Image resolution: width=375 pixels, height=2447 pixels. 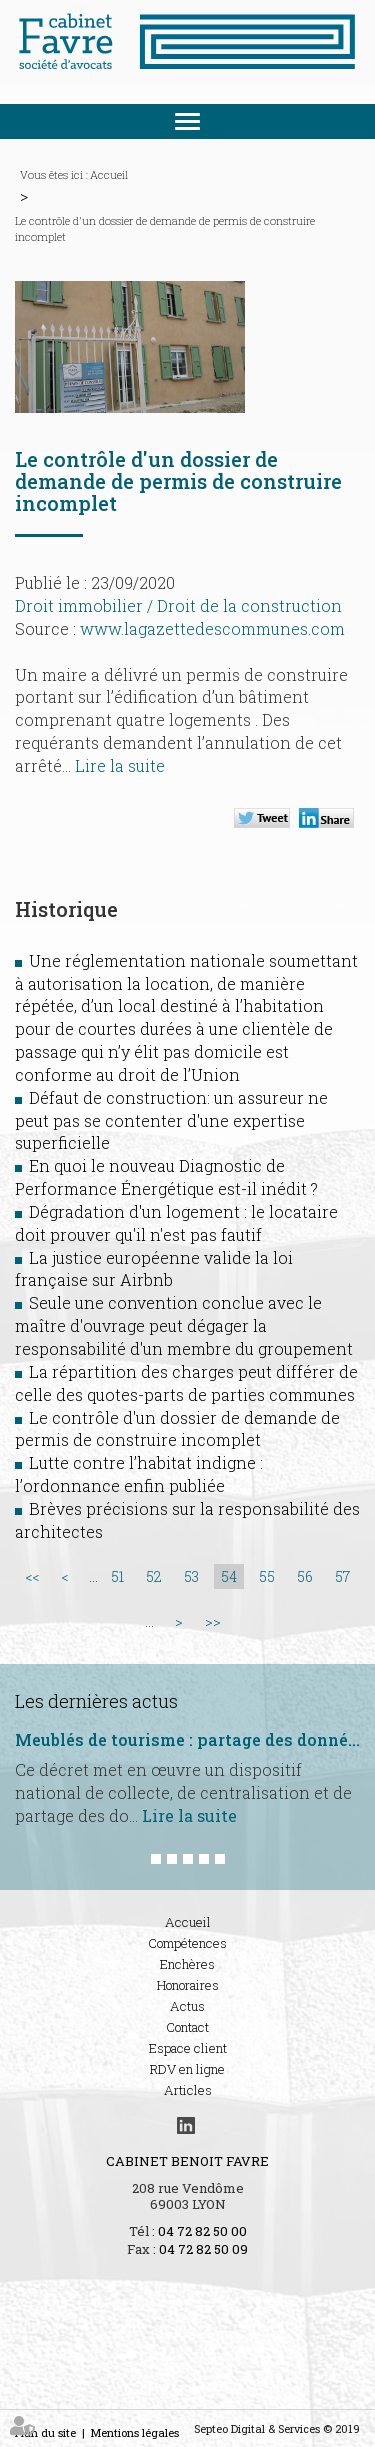 I want to click on Mentions légales, so click(x=135, y=2432).